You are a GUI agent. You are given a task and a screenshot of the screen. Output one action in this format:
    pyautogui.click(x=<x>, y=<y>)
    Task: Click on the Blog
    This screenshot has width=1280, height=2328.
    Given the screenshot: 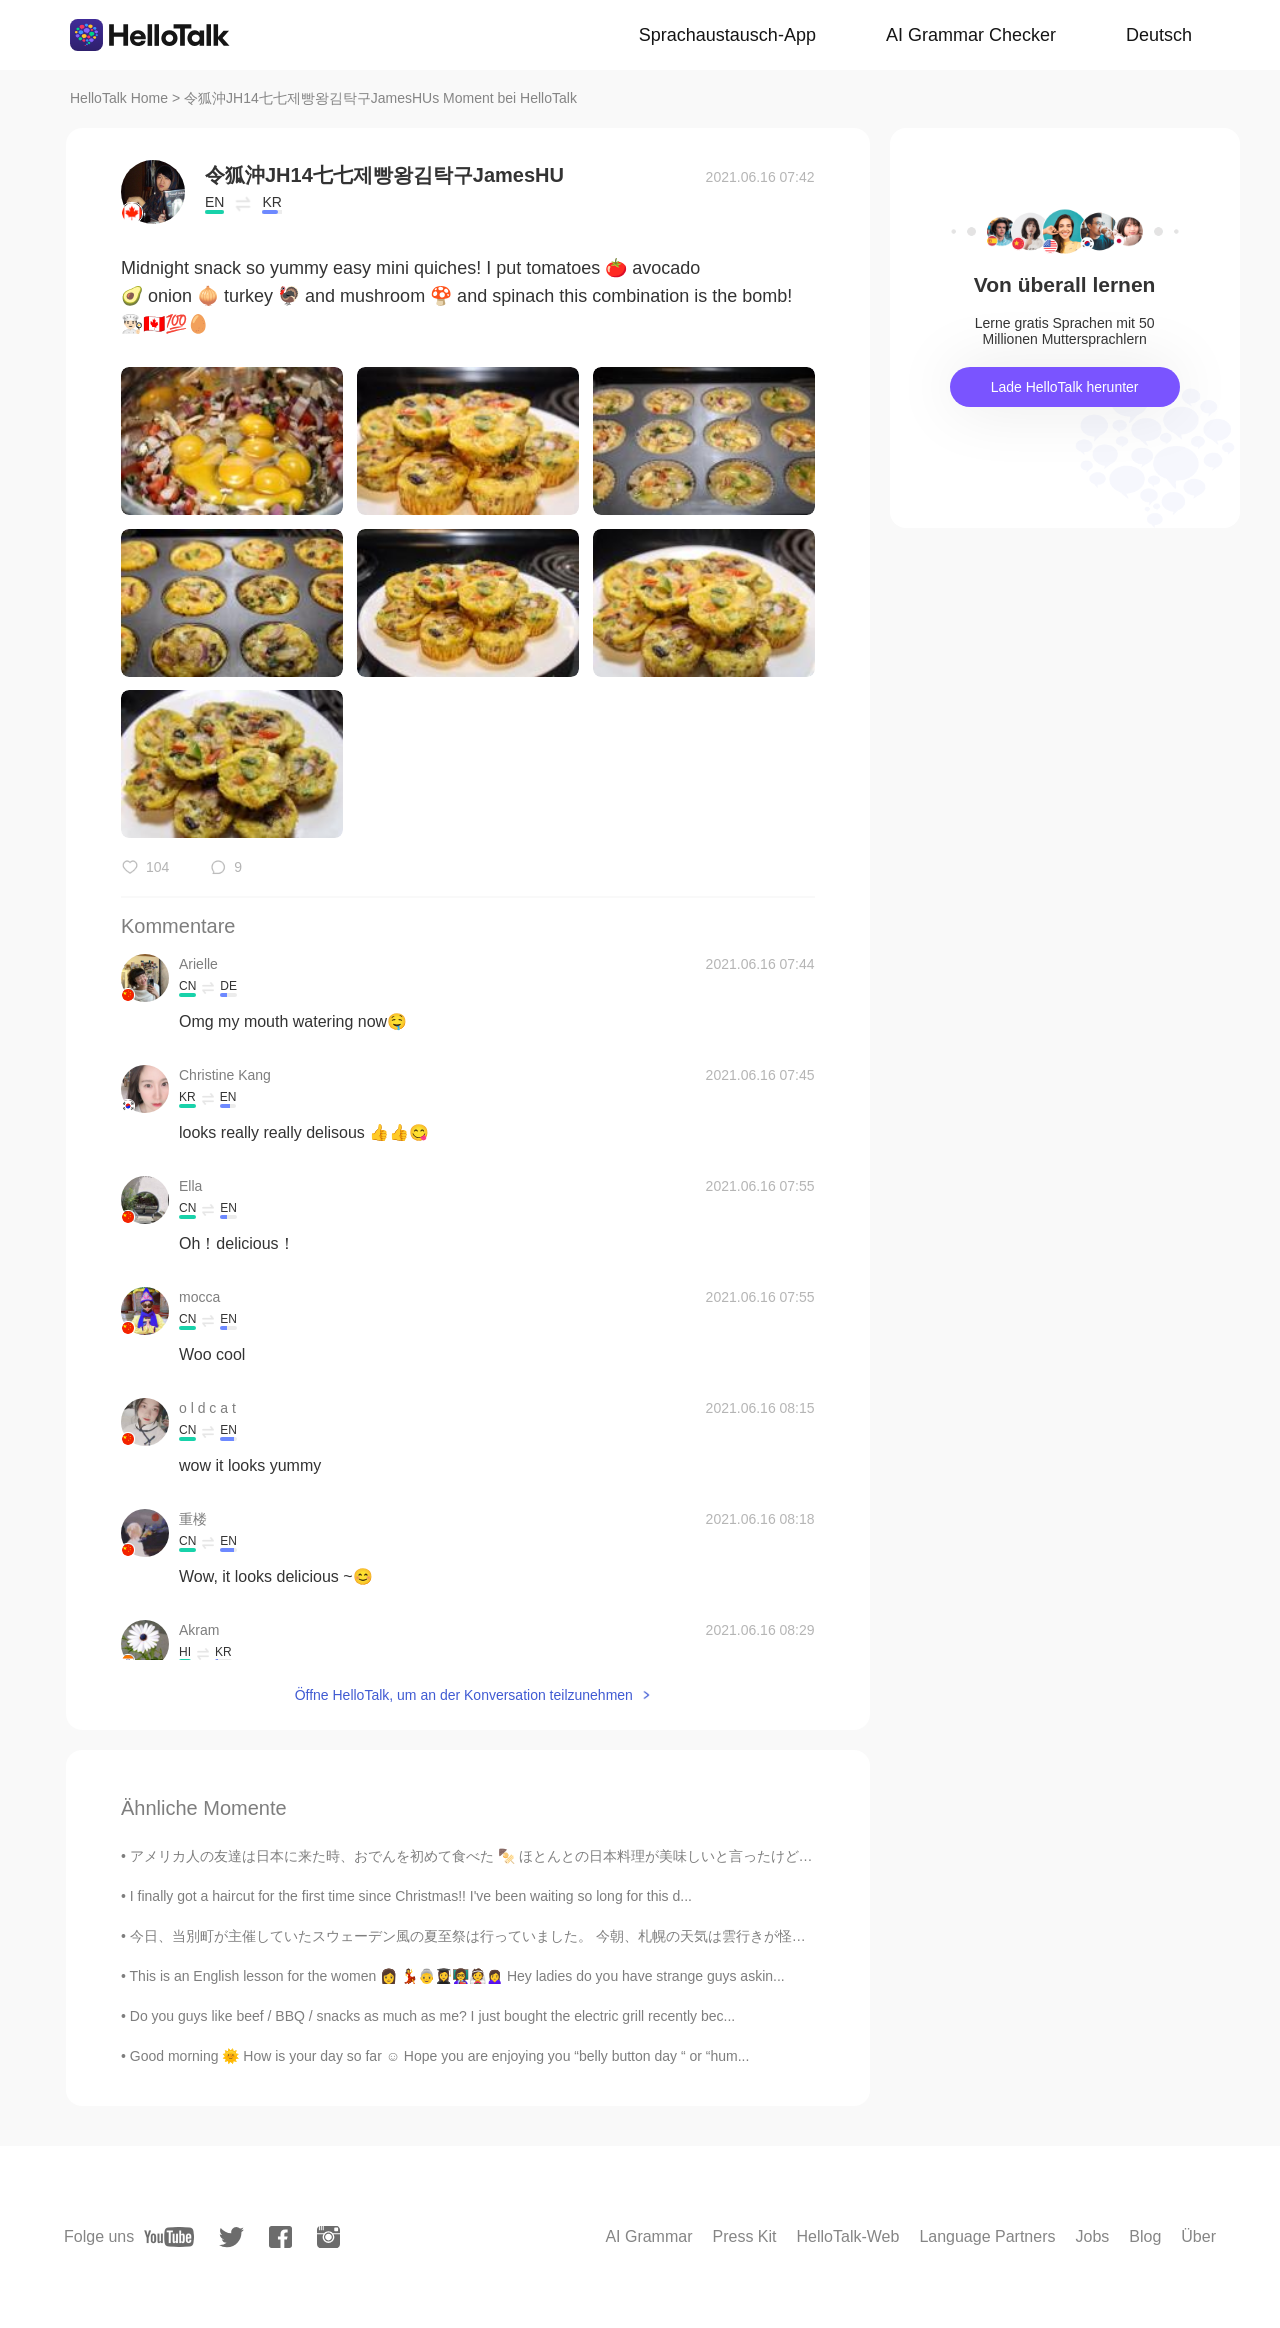 What is the action you would take?
    pyautogui.click(x=1145, y=2236)
    